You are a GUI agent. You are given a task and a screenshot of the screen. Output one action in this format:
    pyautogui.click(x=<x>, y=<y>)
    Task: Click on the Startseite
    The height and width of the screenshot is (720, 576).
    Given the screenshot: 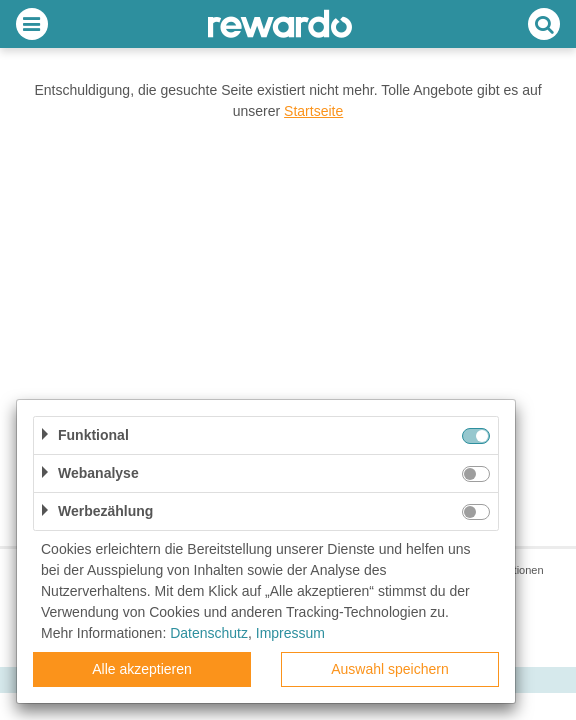 What is the action you would take?
    pyautogui.click(x=313, y=111)
    